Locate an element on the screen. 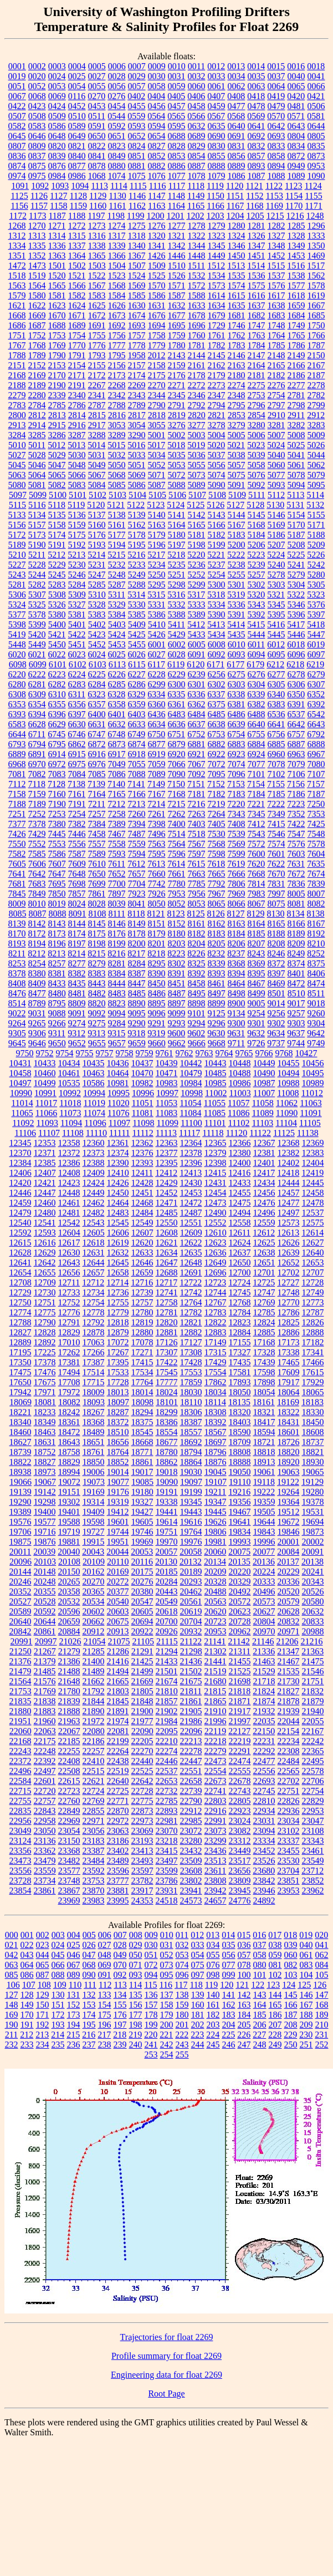  226 is located at coordinates (243, 2034).